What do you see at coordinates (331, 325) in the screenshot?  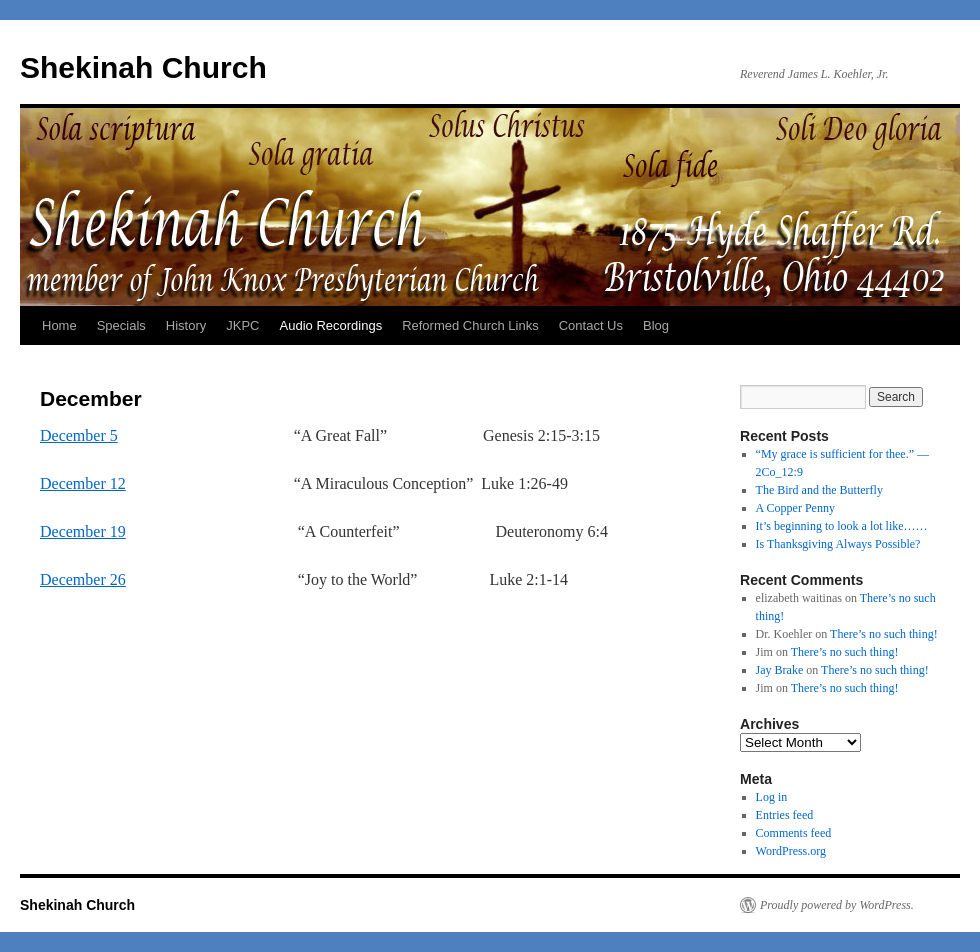 I see `Audio Recordings` at bounding box center [331, 325].